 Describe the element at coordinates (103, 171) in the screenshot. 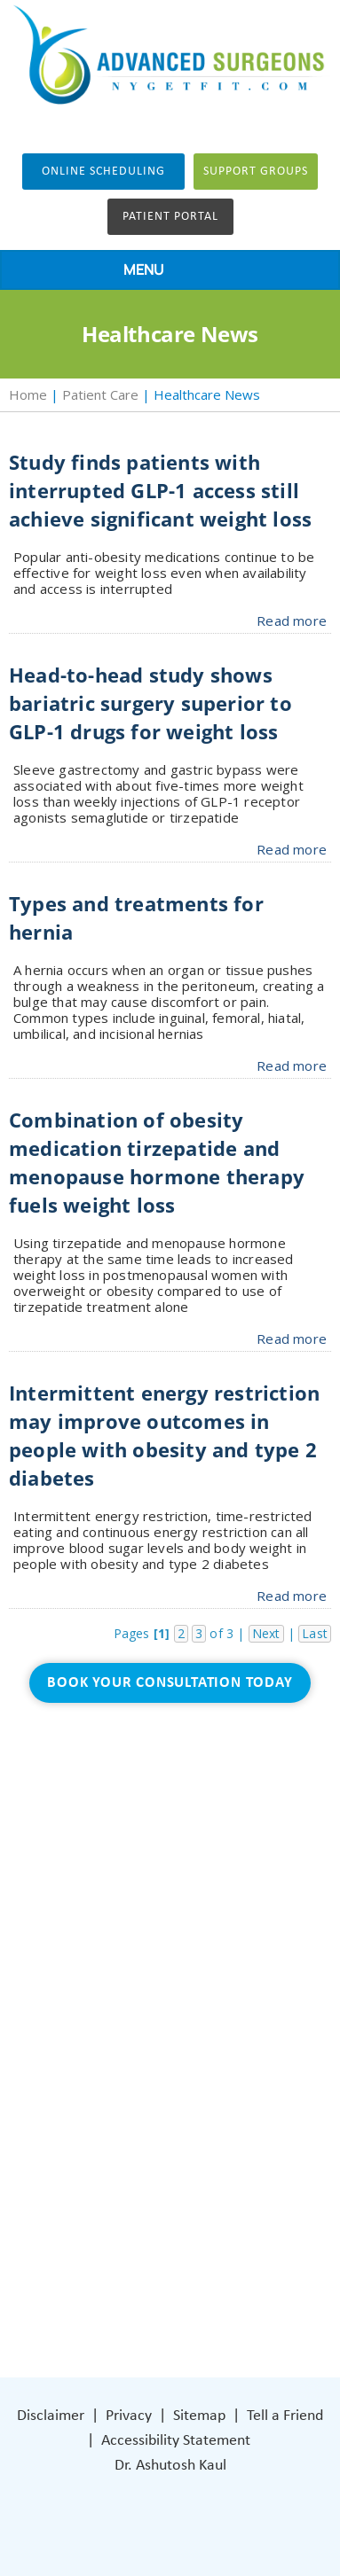

I see `Online Scheduling` at that location.